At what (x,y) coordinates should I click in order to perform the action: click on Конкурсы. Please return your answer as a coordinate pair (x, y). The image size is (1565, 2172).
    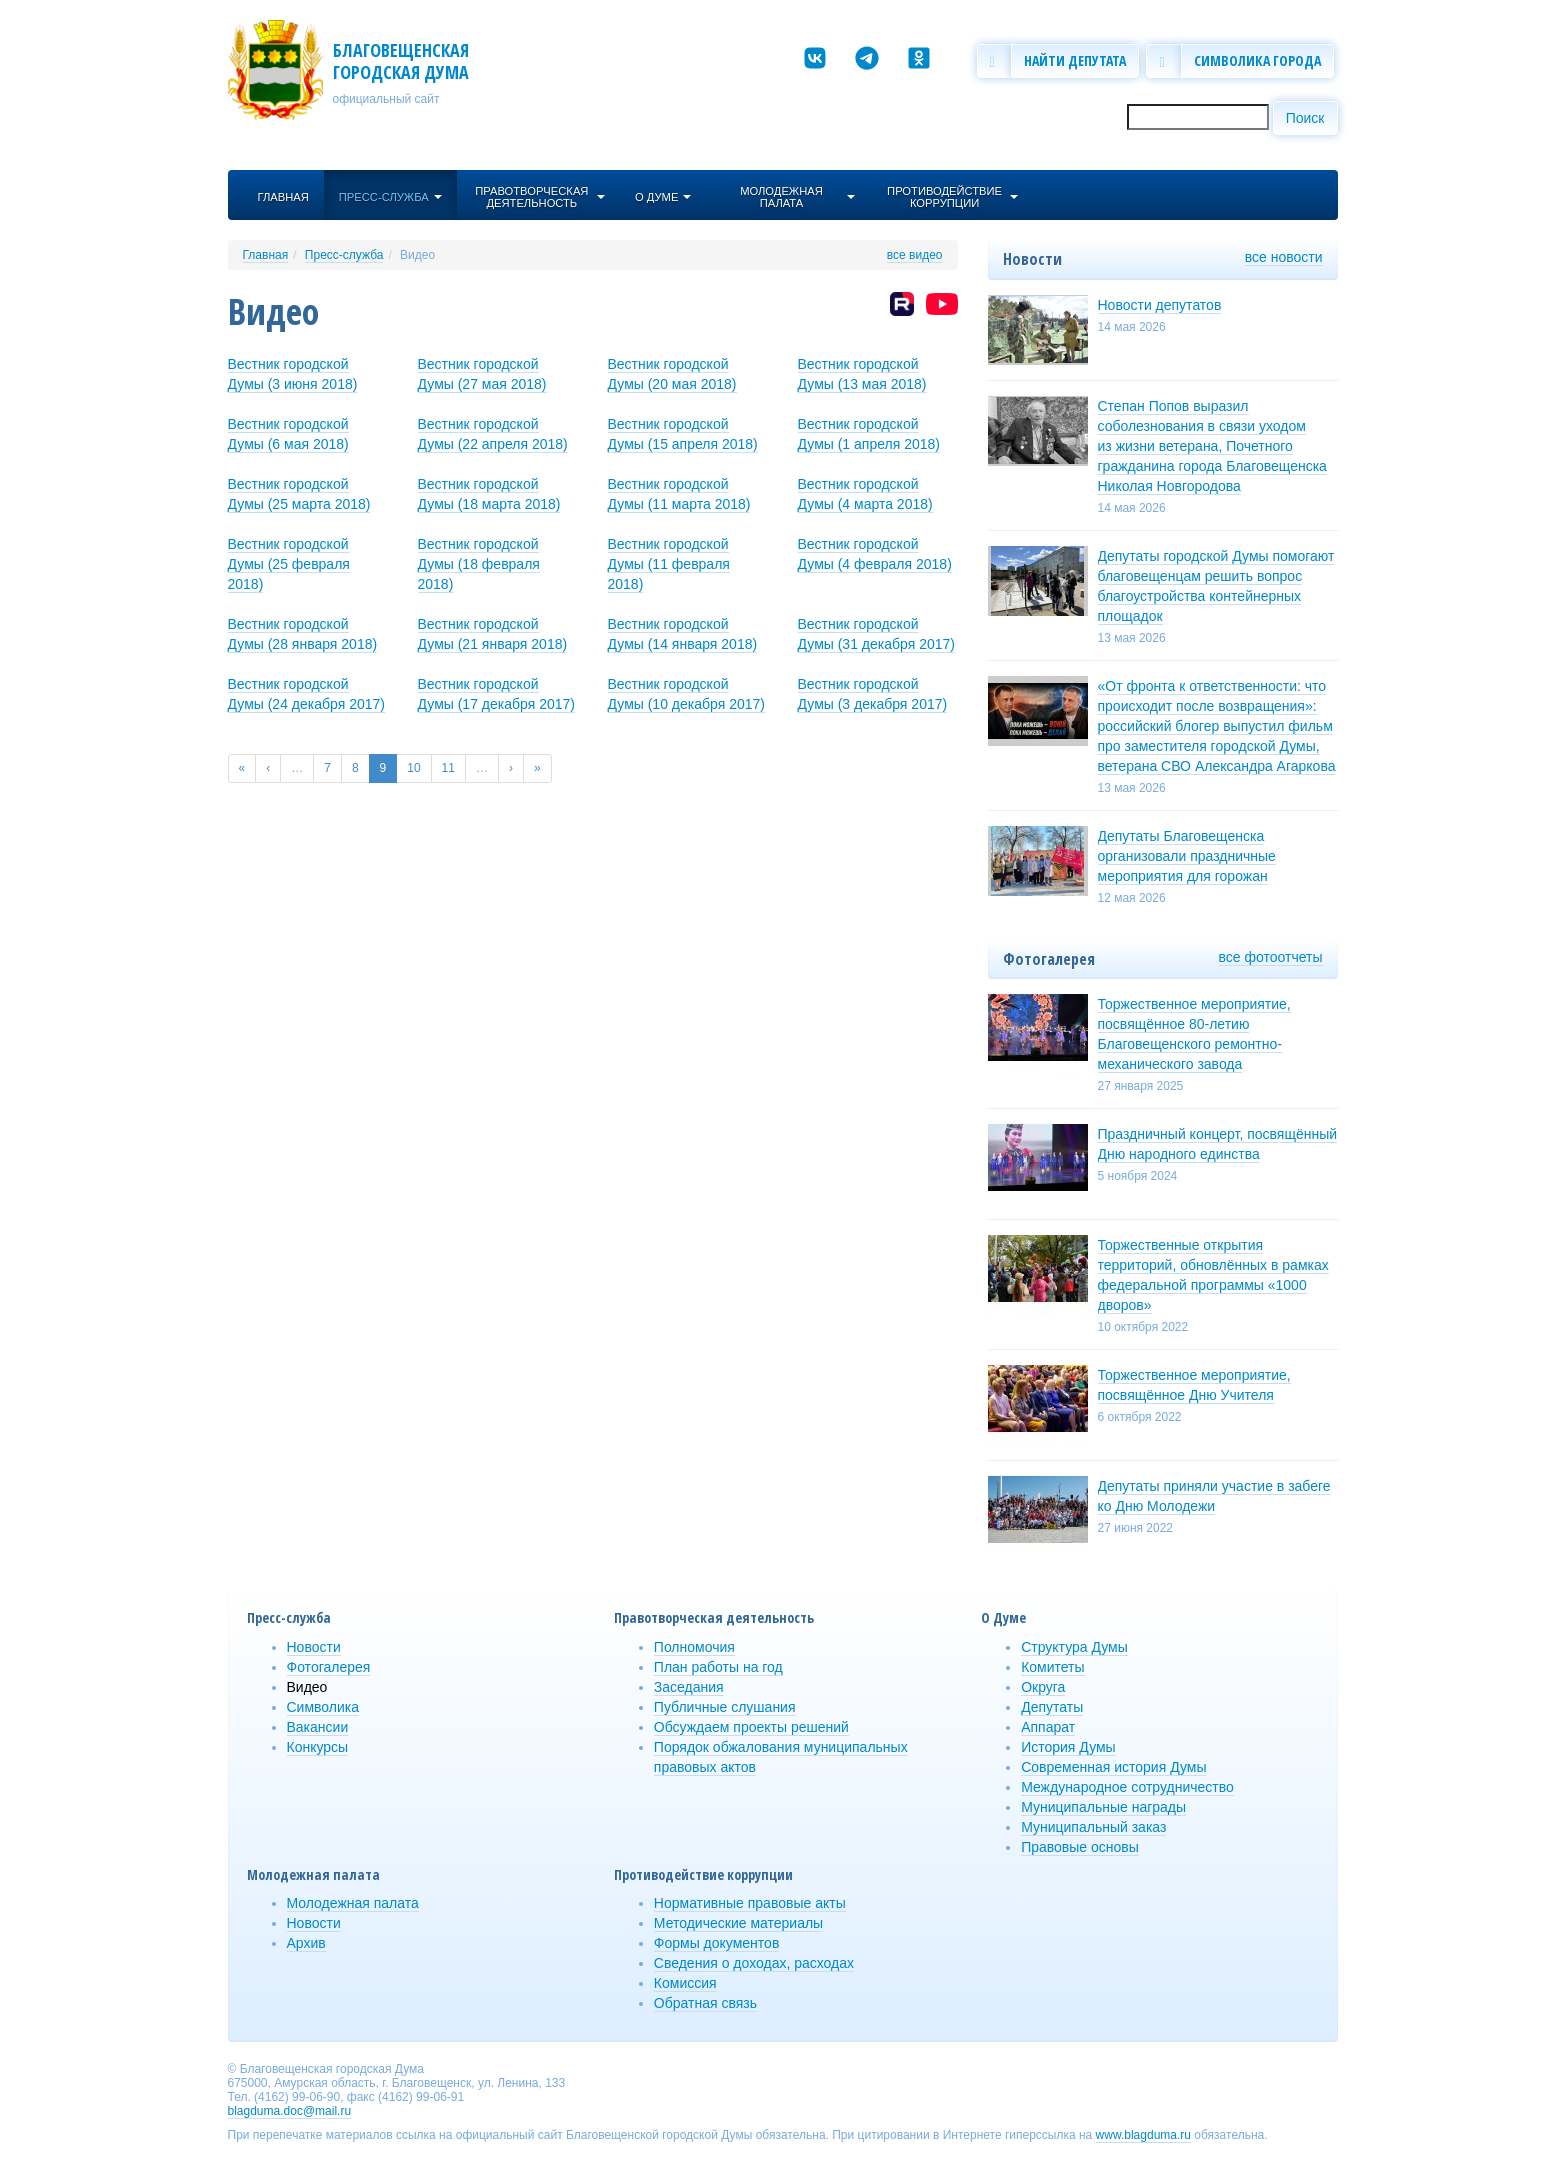
    Looking at the image, I should click on (318, 1747).